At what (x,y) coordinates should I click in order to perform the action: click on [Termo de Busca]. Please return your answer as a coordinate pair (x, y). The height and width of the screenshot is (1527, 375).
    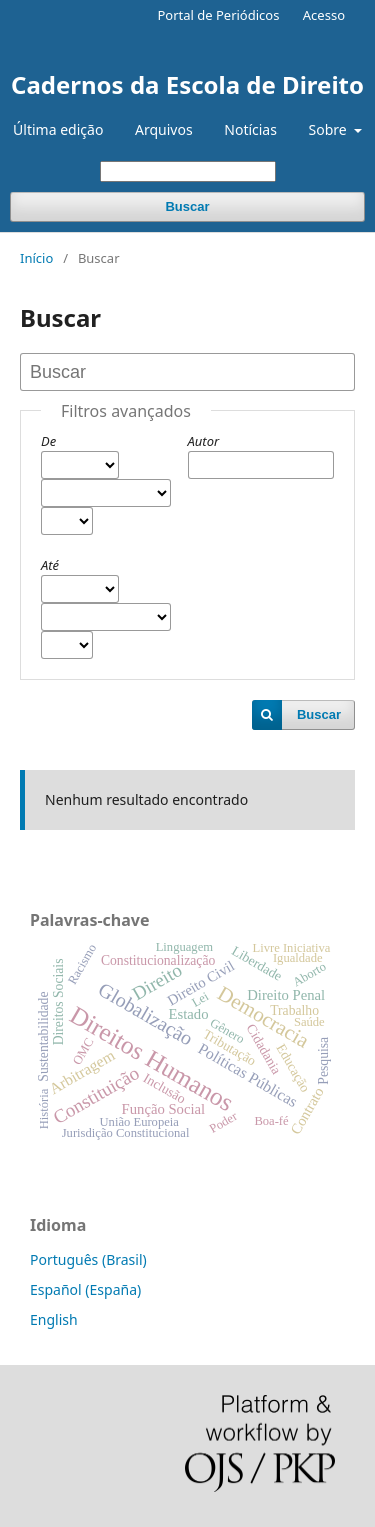
    Looking at the image, I should click on (188, 171).